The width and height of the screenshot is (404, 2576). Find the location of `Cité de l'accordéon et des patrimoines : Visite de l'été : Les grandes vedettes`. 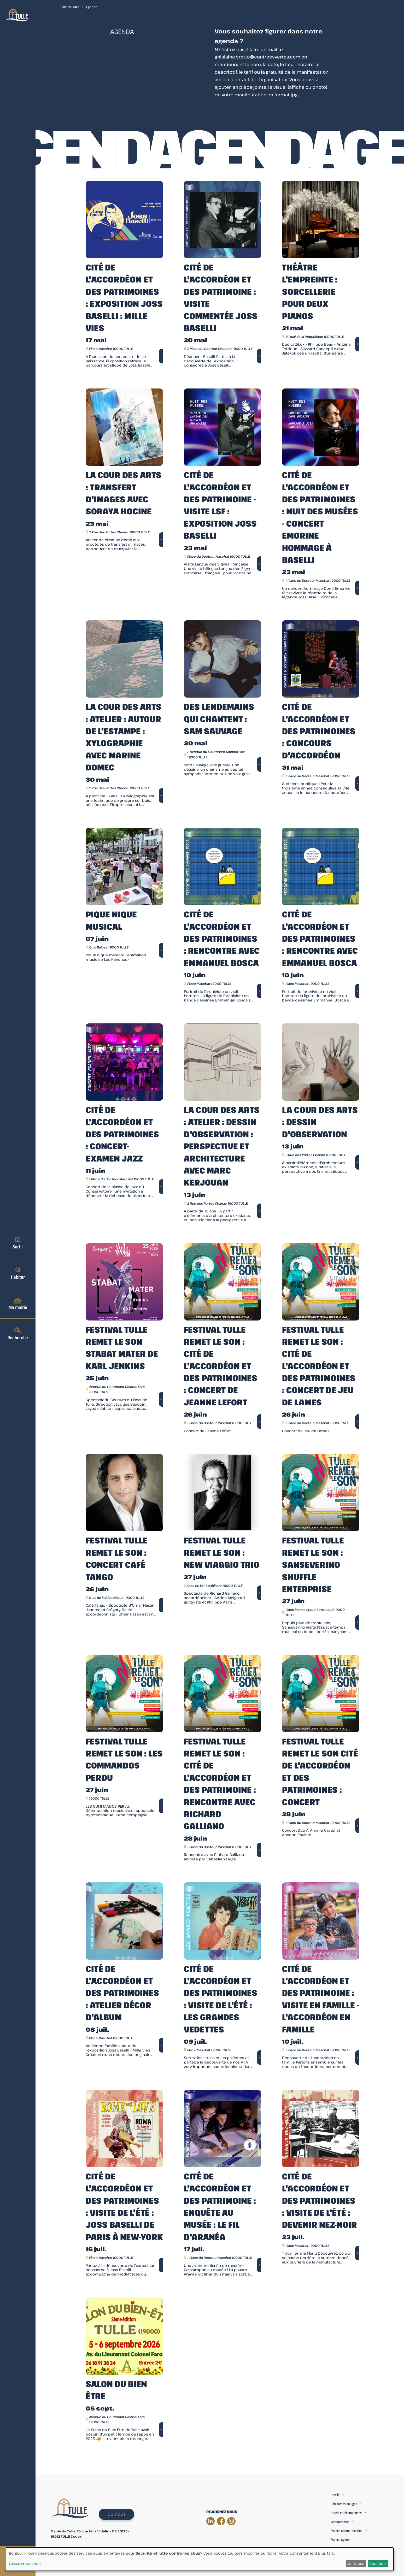

Cité de l'accordéon et des patrimoines : Visite de l'été : Les grandes vedettes is located at coordinates (220, 1999).